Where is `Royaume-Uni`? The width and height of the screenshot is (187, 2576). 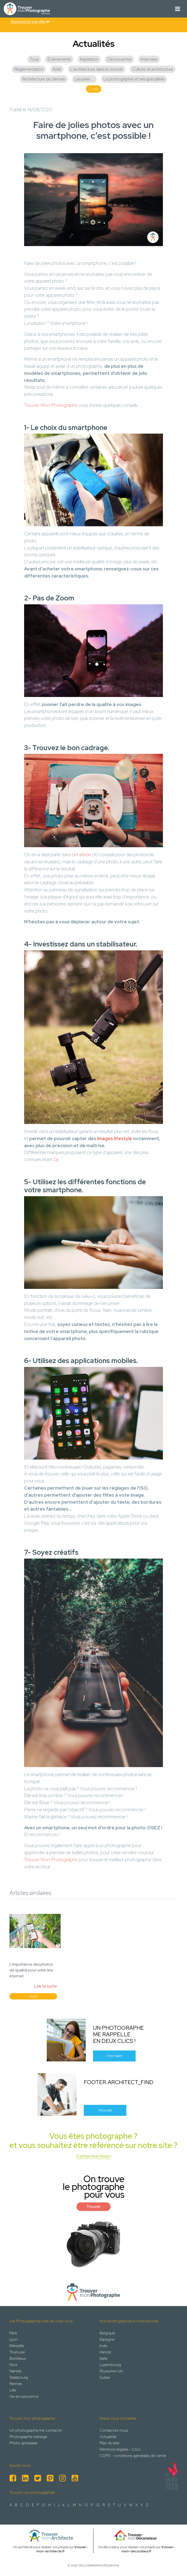
Royaume-Uni is located at coordinates (111, 2371).